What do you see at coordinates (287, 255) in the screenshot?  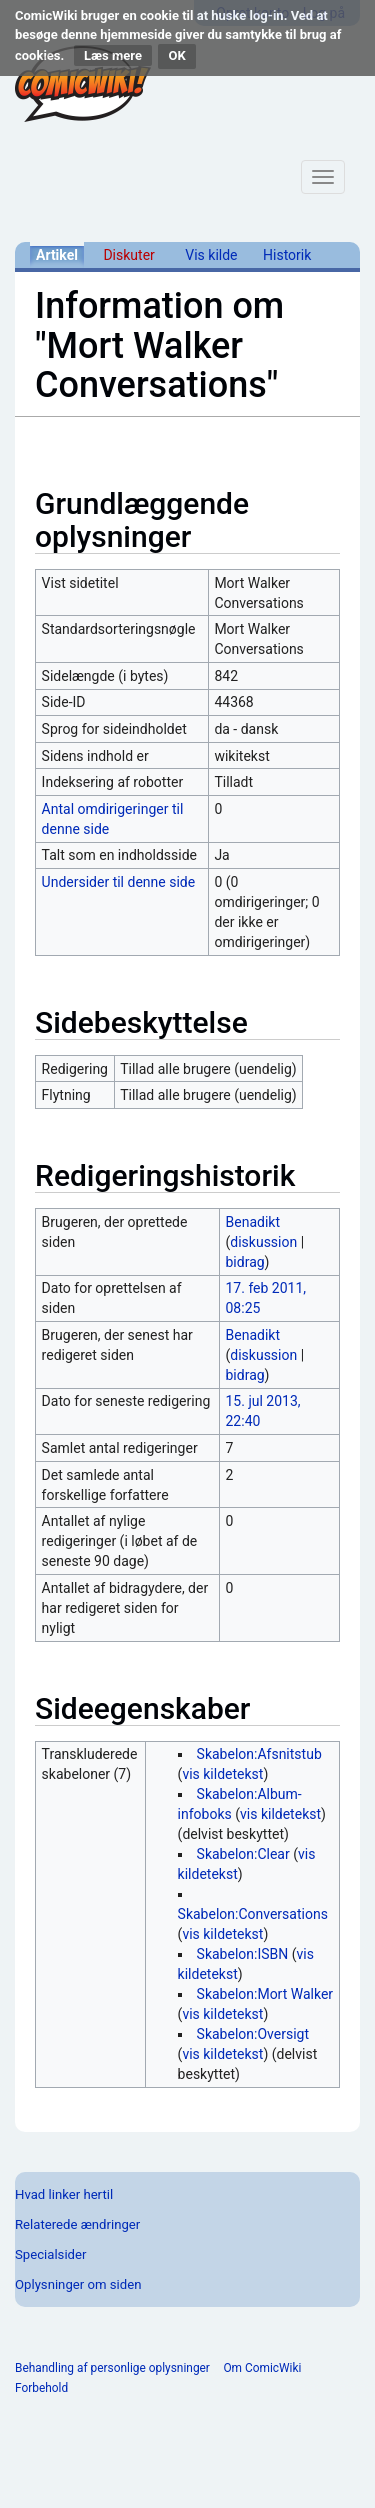 I see `Historik` at bounding box center [287, 255].